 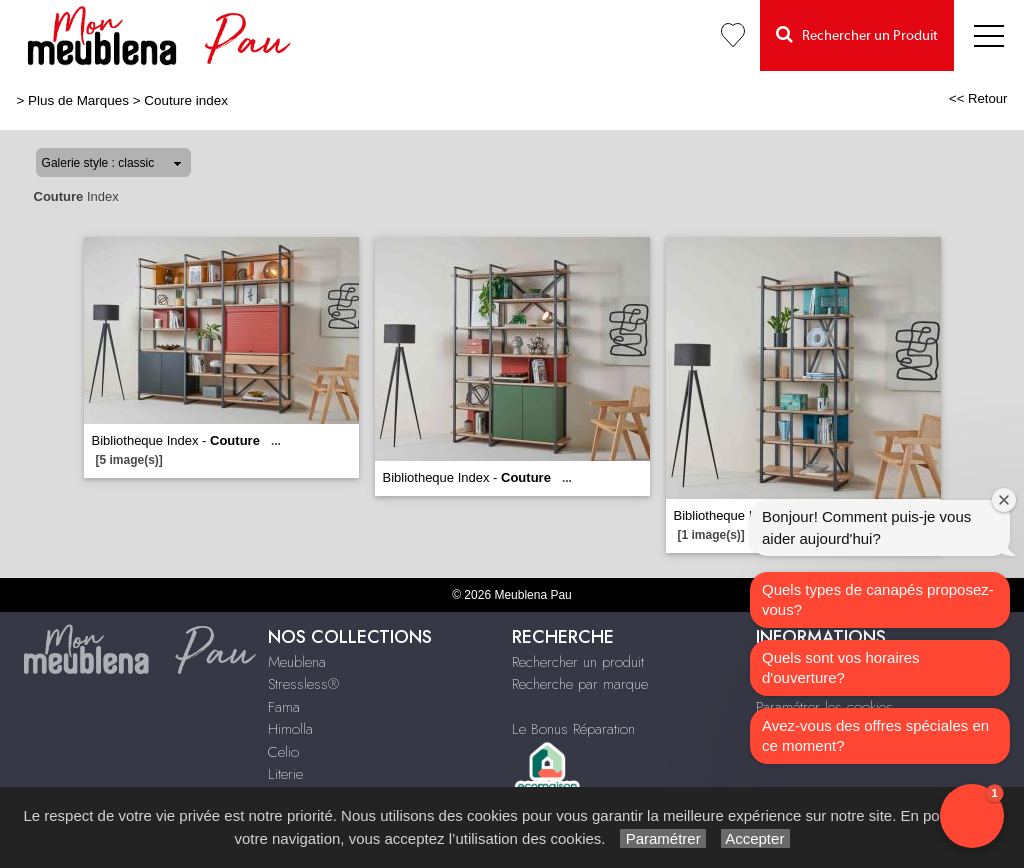 What do you see at coordinates (875, 735) in the screenshot?
I see `Avez-vous des offres spéciales en ce moment?` at bounding box center [875, 735].